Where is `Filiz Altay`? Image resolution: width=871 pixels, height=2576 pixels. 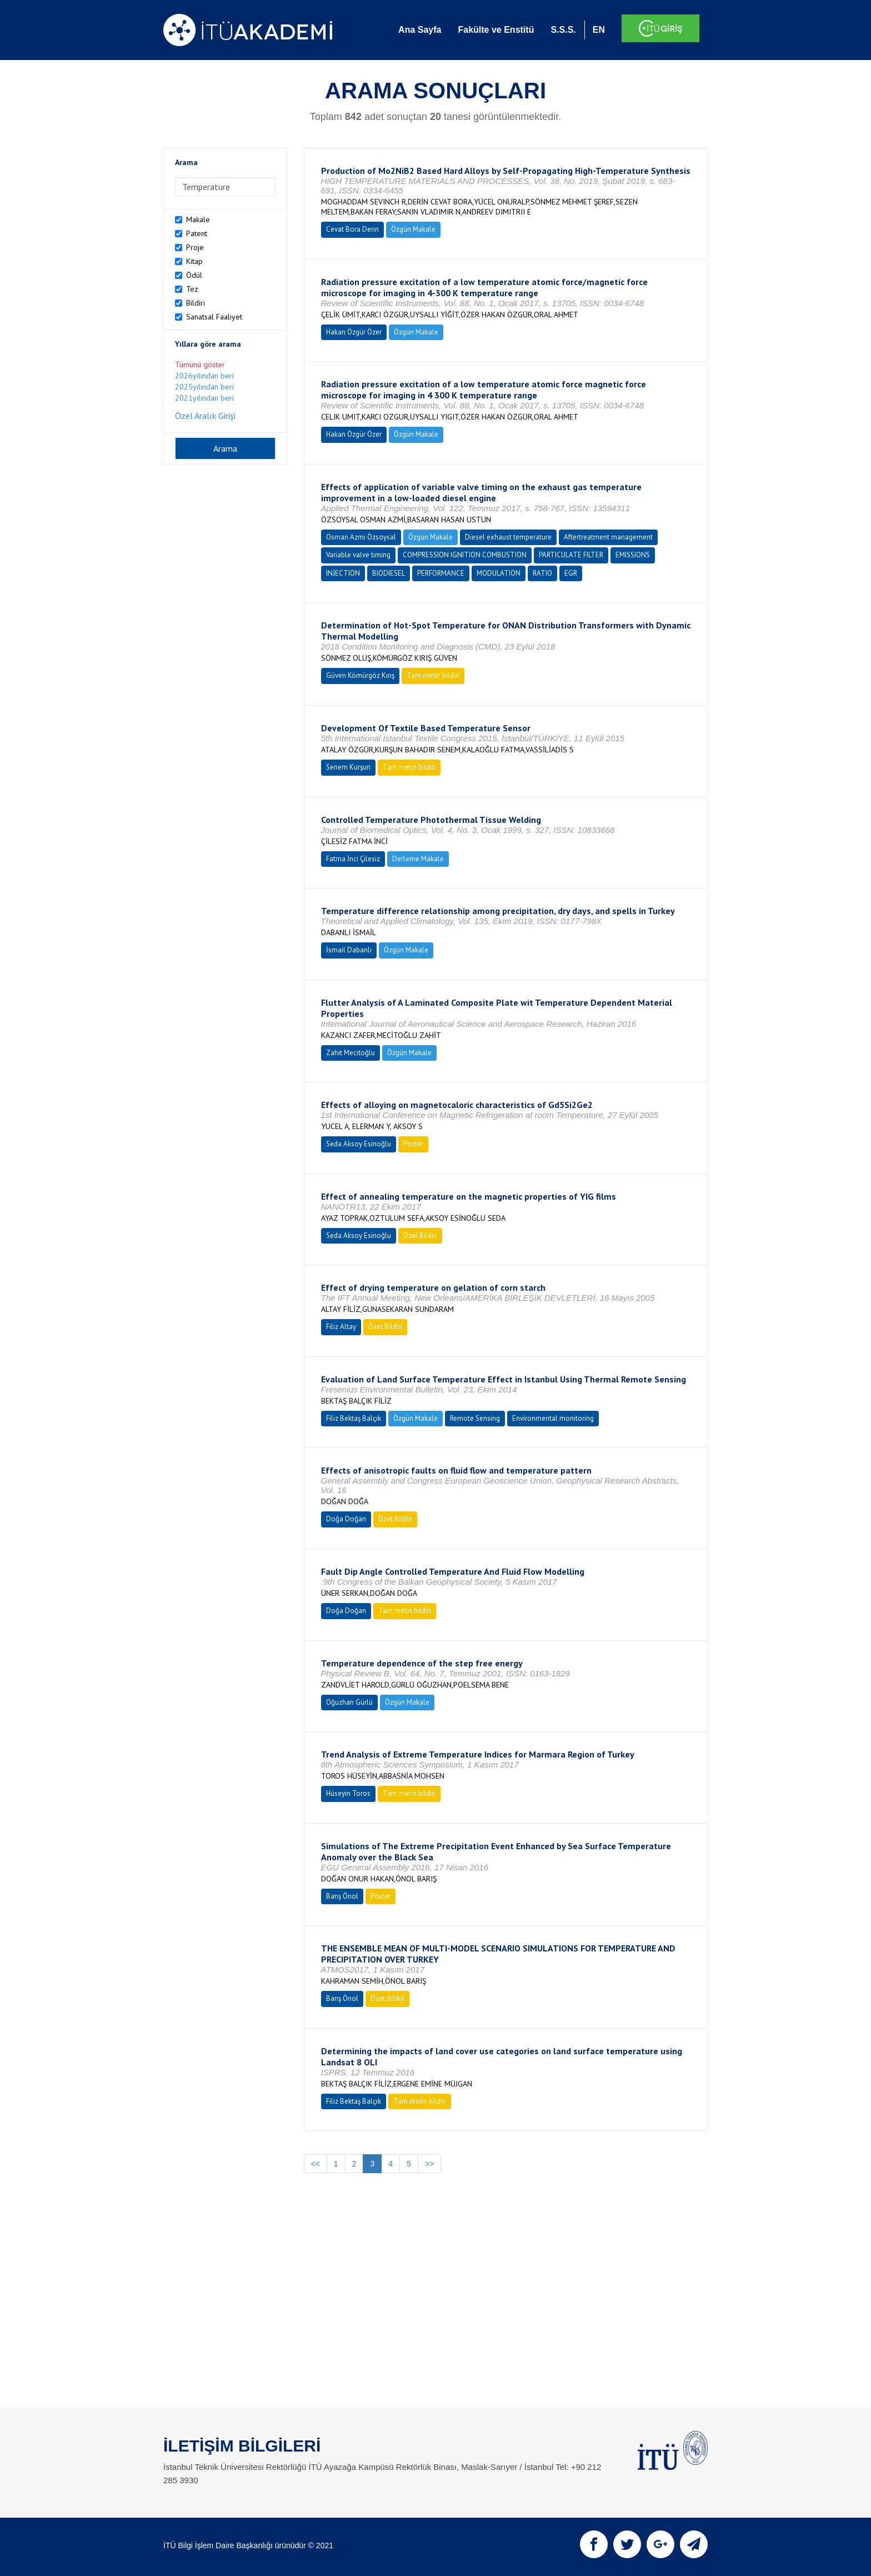
Filiz Altay is located at coordinates (341, 1326).